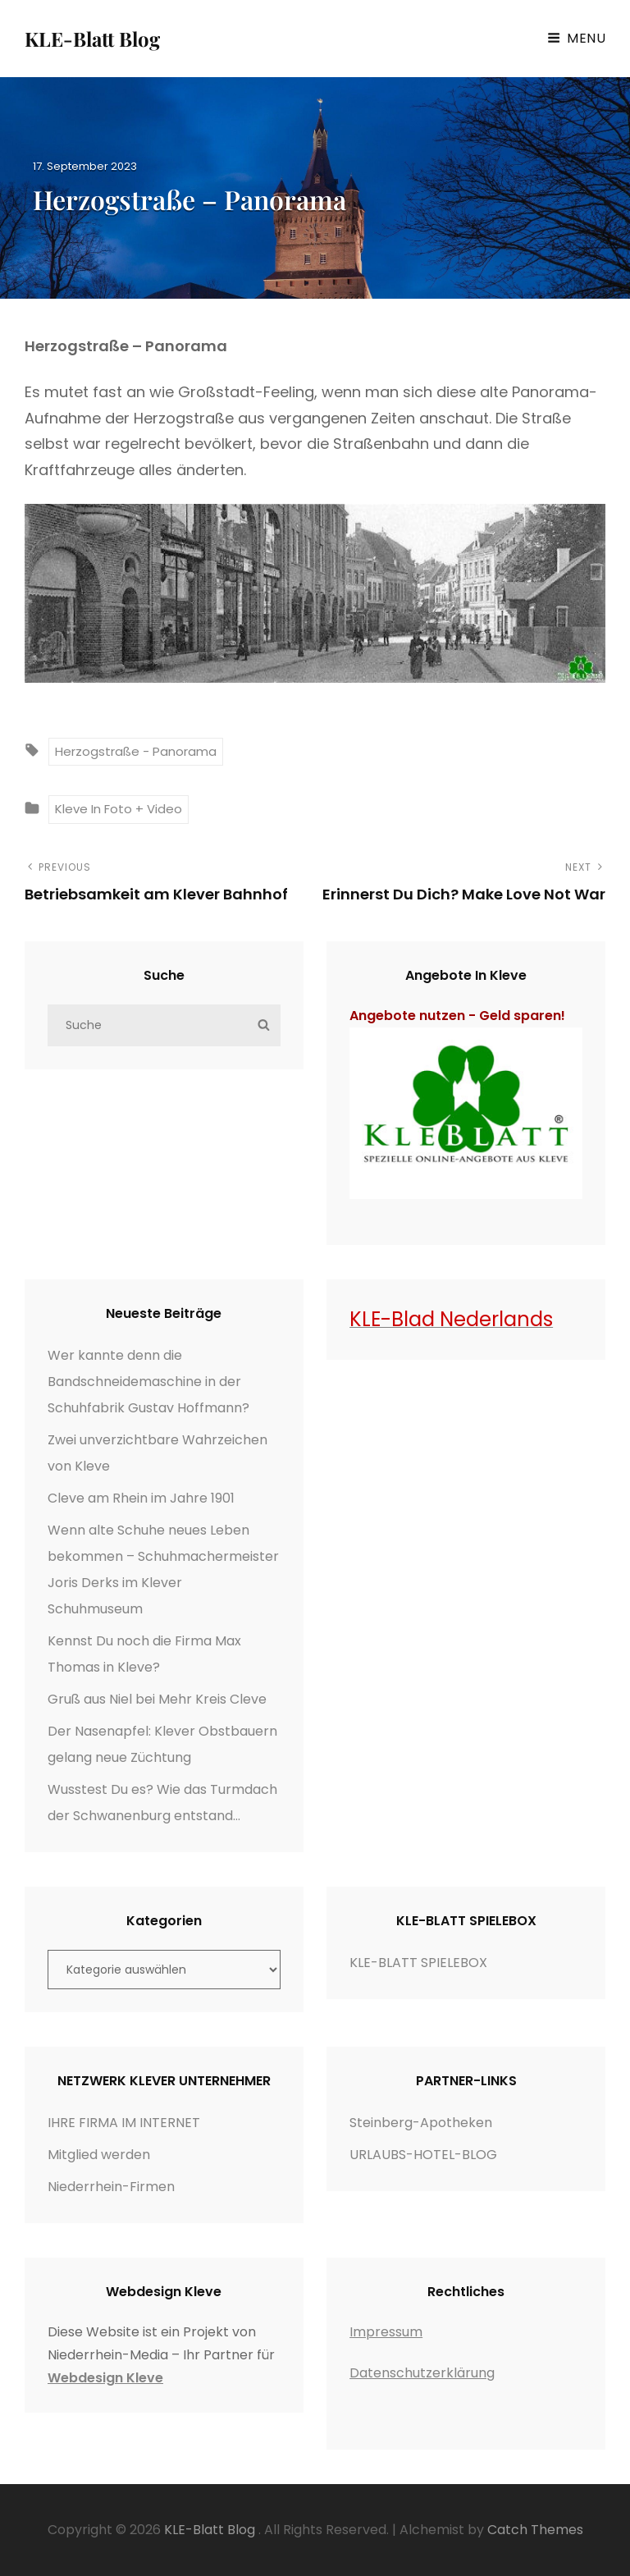 The height and width of the screenshot is (2576, 630). What do you see at coordinates (92, 38) in the screenshot?
I see `KLE-Blatt Blog` at bounding box center [92, 38].